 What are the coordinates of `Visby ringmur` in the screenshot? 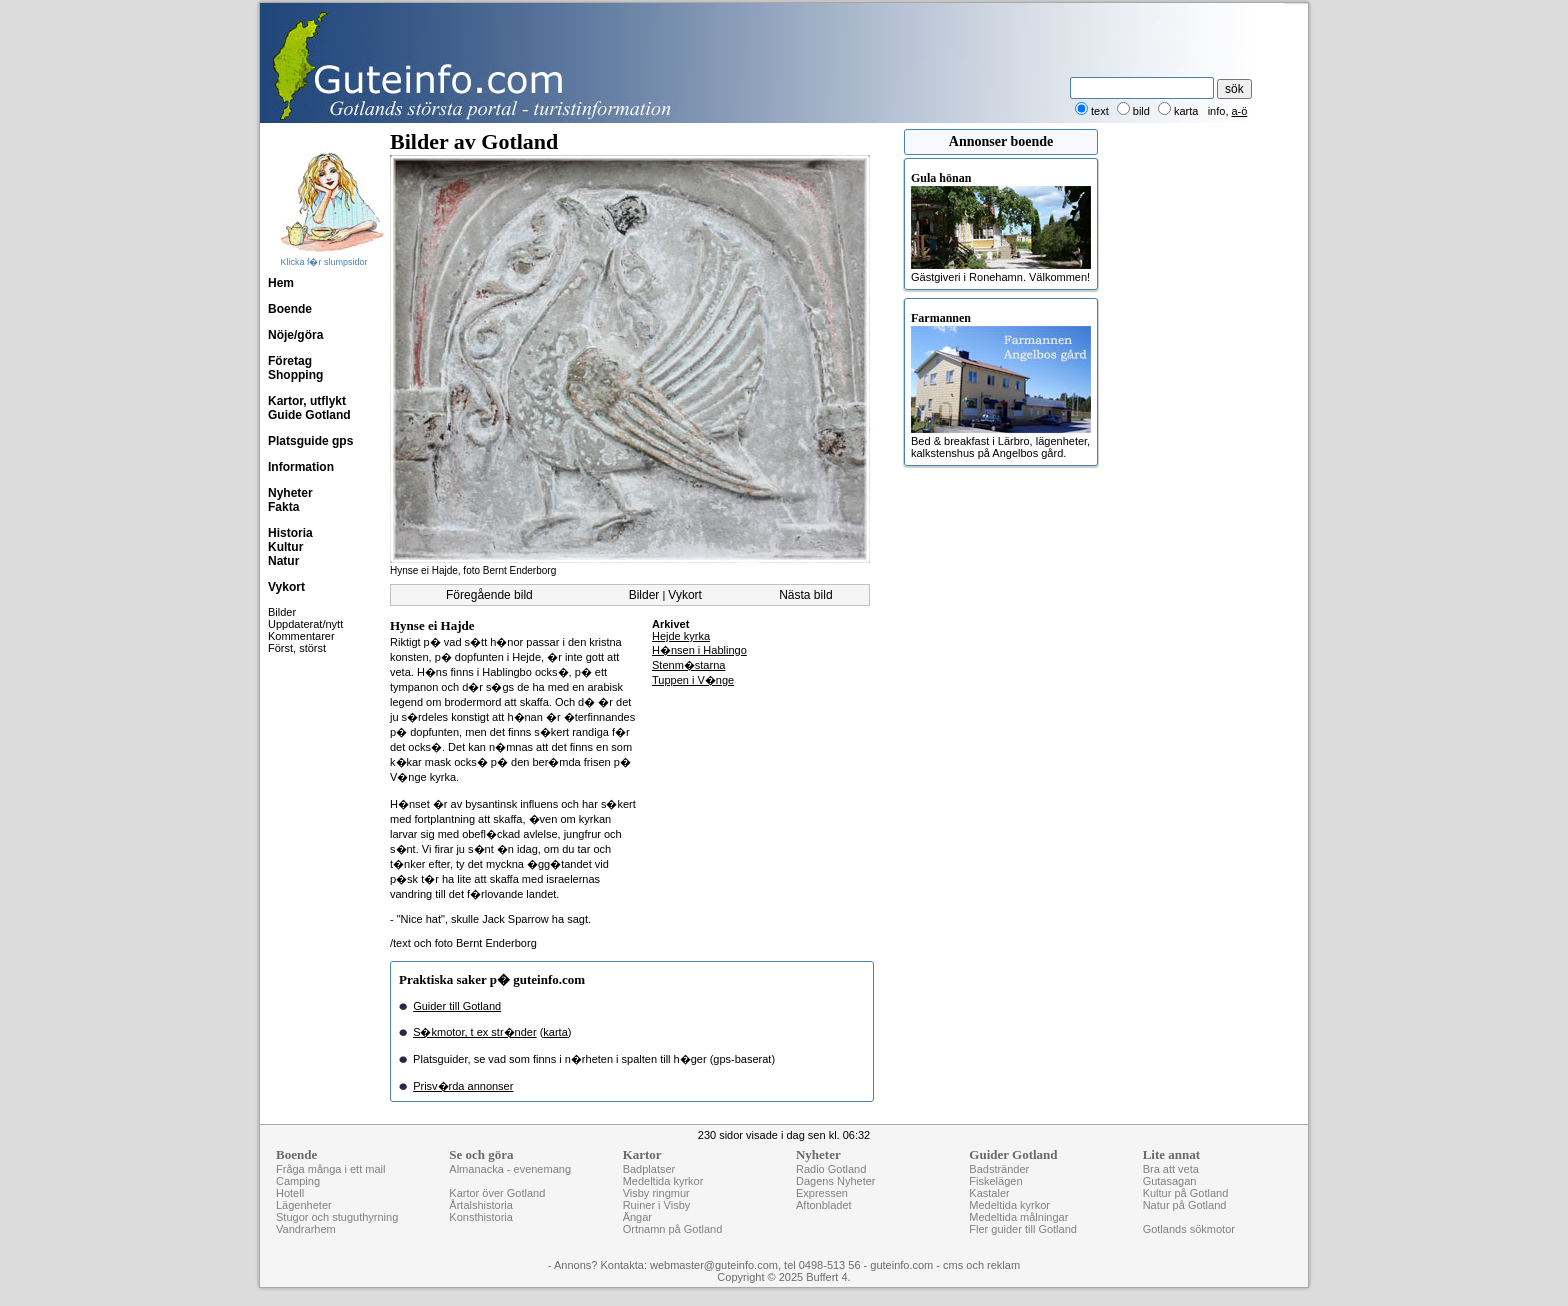 It's located at (656, 1193).